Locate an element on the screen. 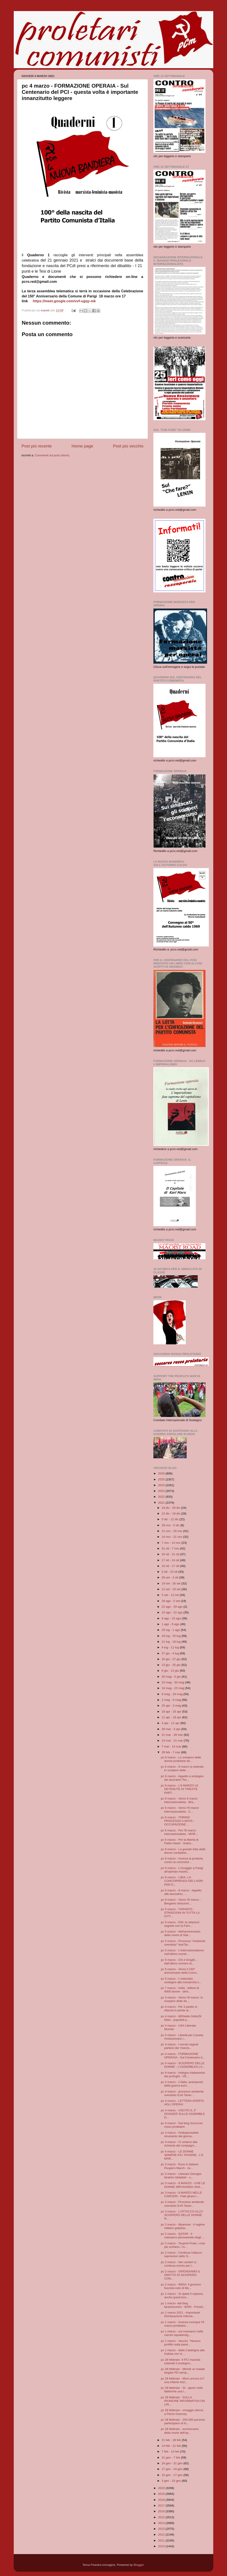  pc 7 marzo - India - lettera di 4000 donne - dimi... is located at coordinates (180, 1989).